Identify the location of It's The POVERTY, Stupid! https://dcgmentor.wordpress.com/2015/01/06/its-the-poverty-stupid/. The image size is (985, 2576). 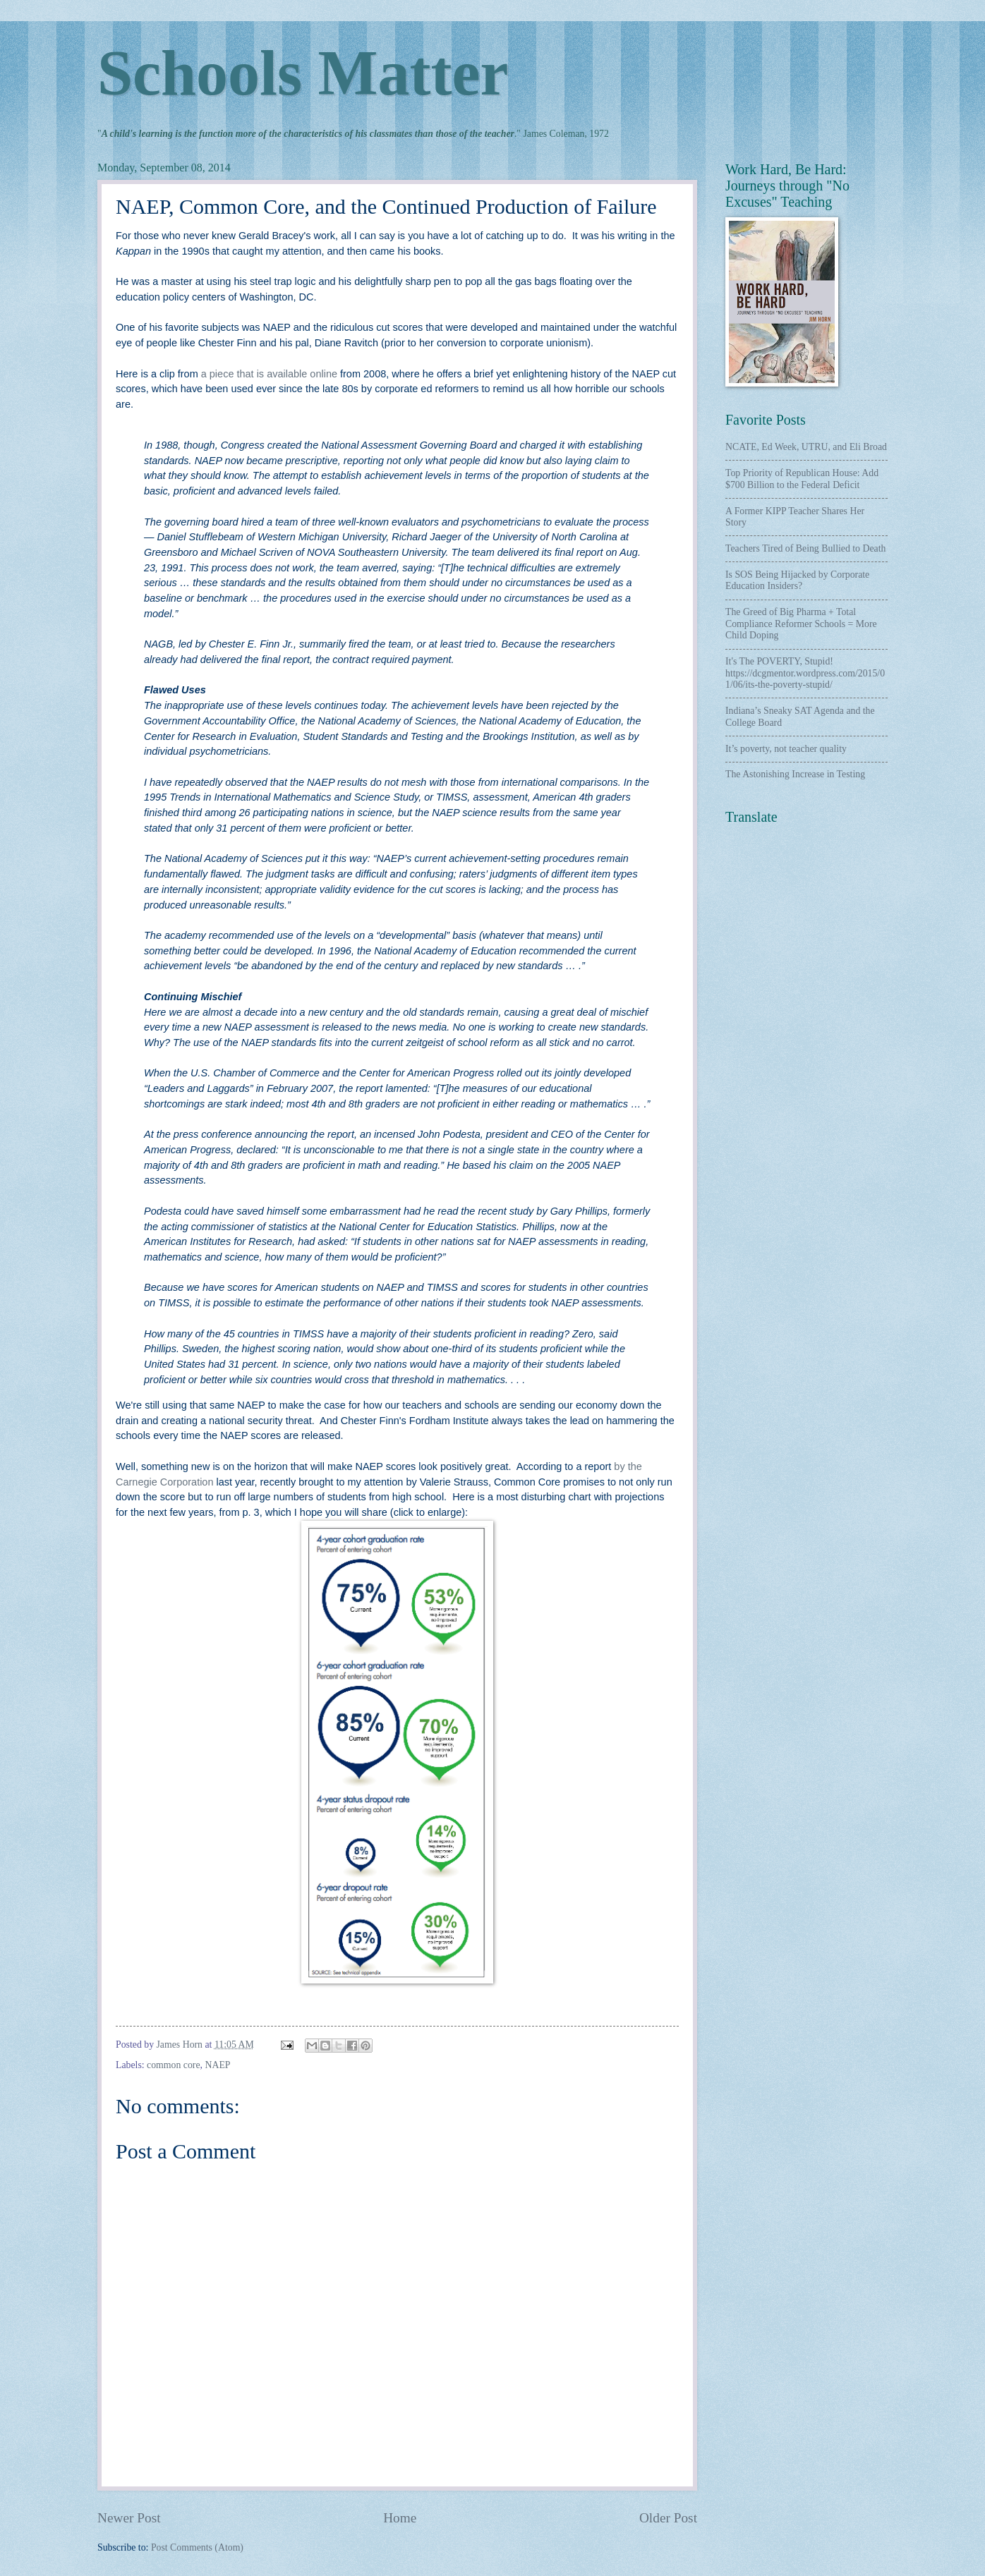
(805, 673).